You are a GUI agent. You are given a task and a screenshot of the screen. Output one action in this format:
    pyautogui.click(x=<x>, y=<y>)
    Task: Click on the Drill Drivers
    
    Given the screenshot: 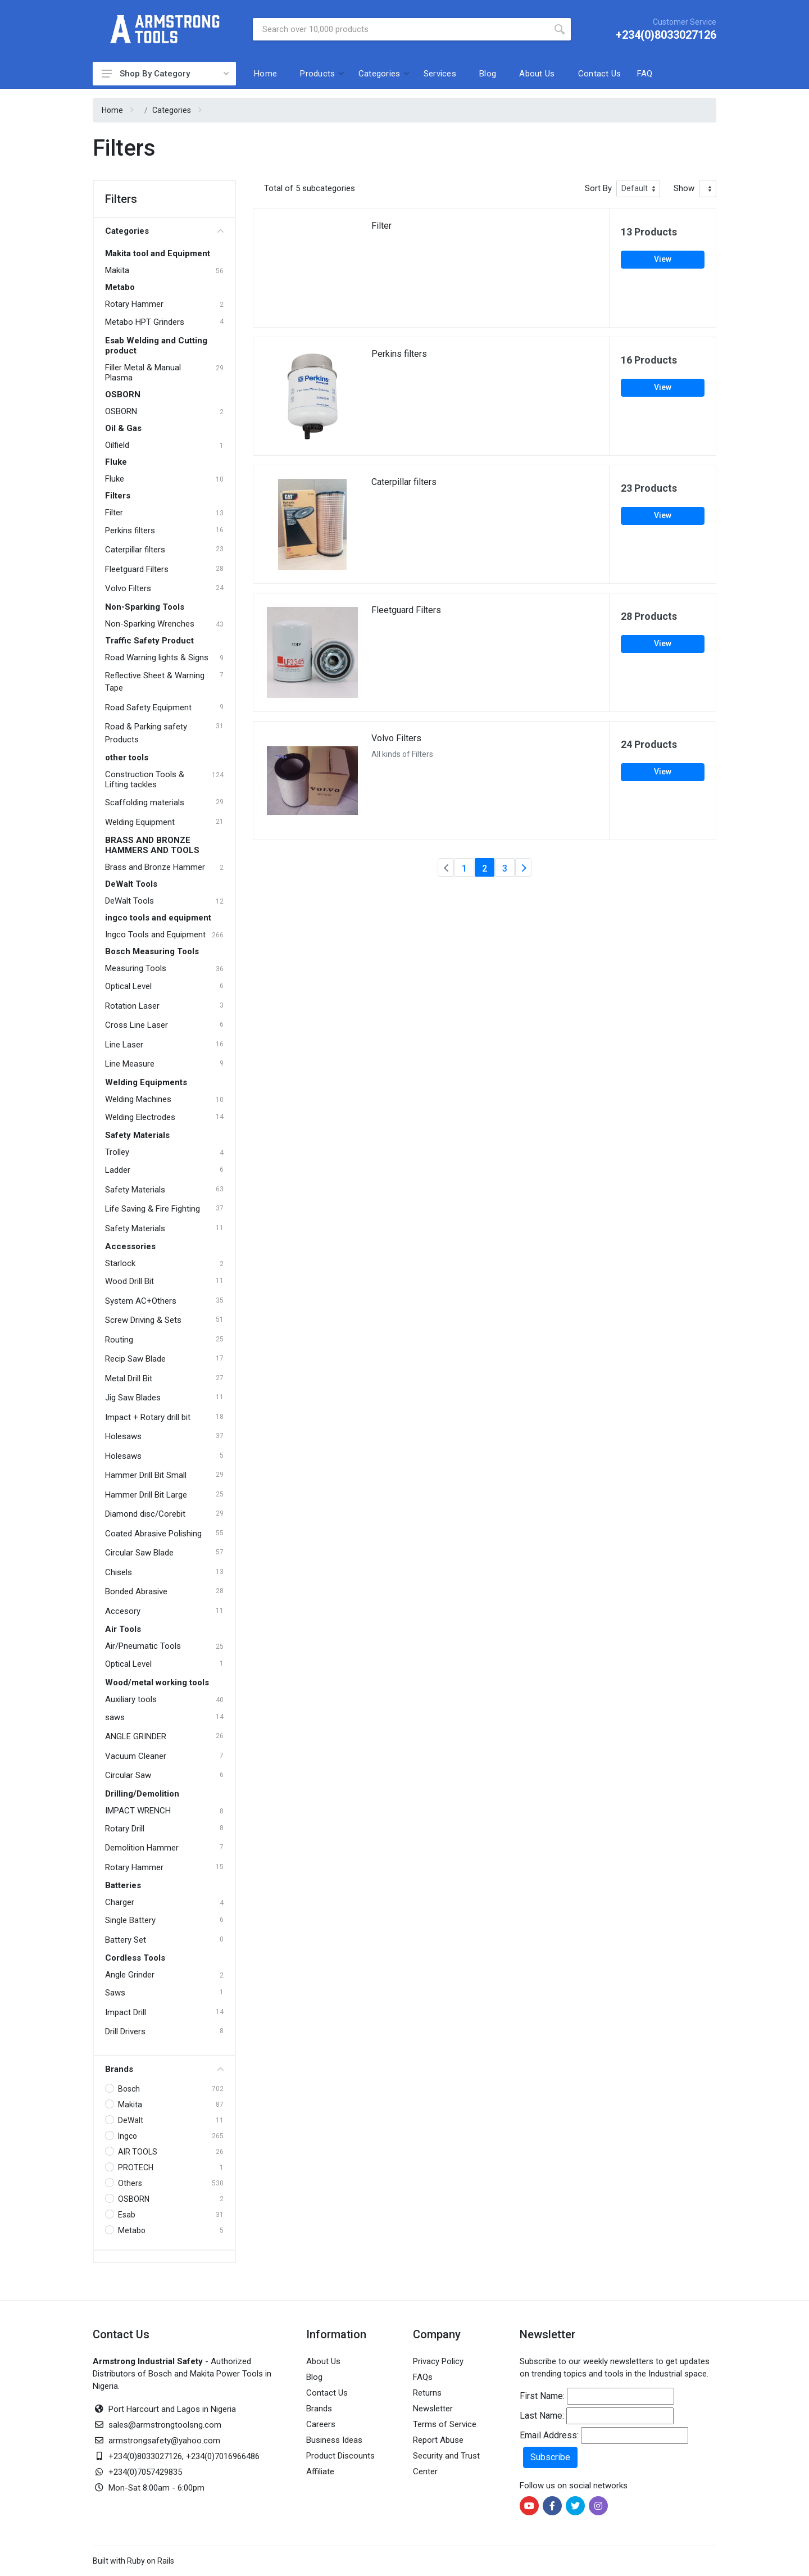 What is the action you would take?
    pyautogui.click(x=125, y=2031)
    